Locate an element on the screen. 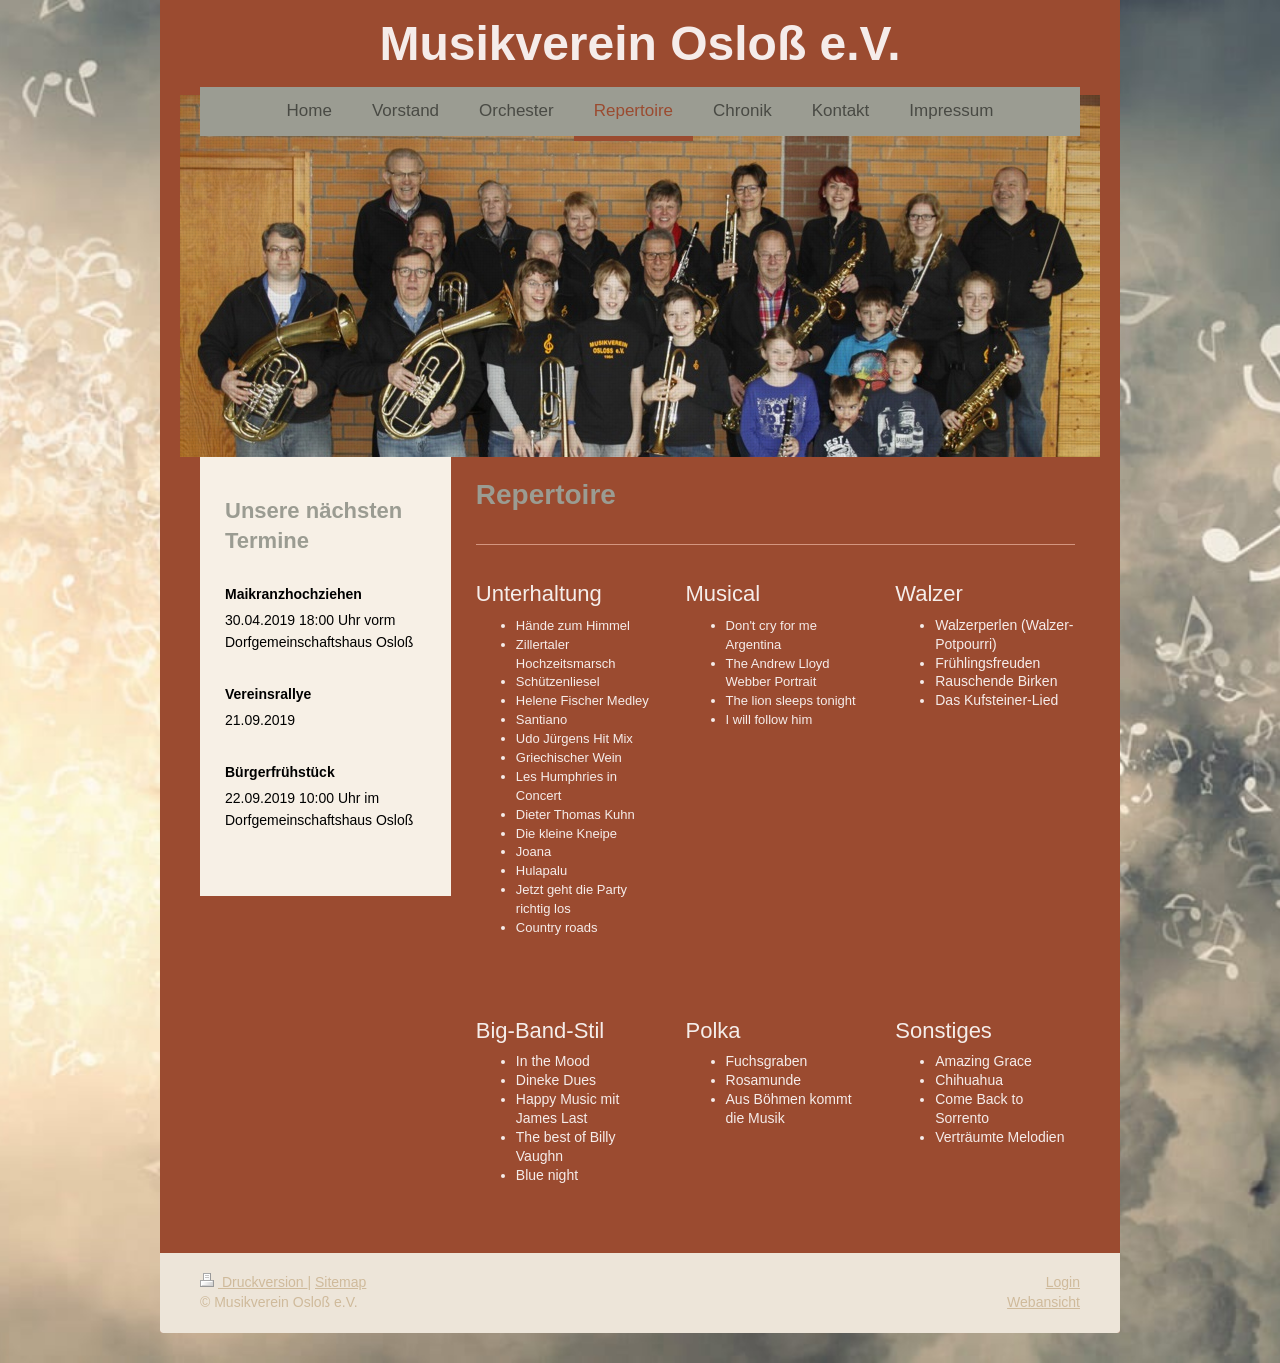  Webansicht is located at coordinates (1043, 1302).